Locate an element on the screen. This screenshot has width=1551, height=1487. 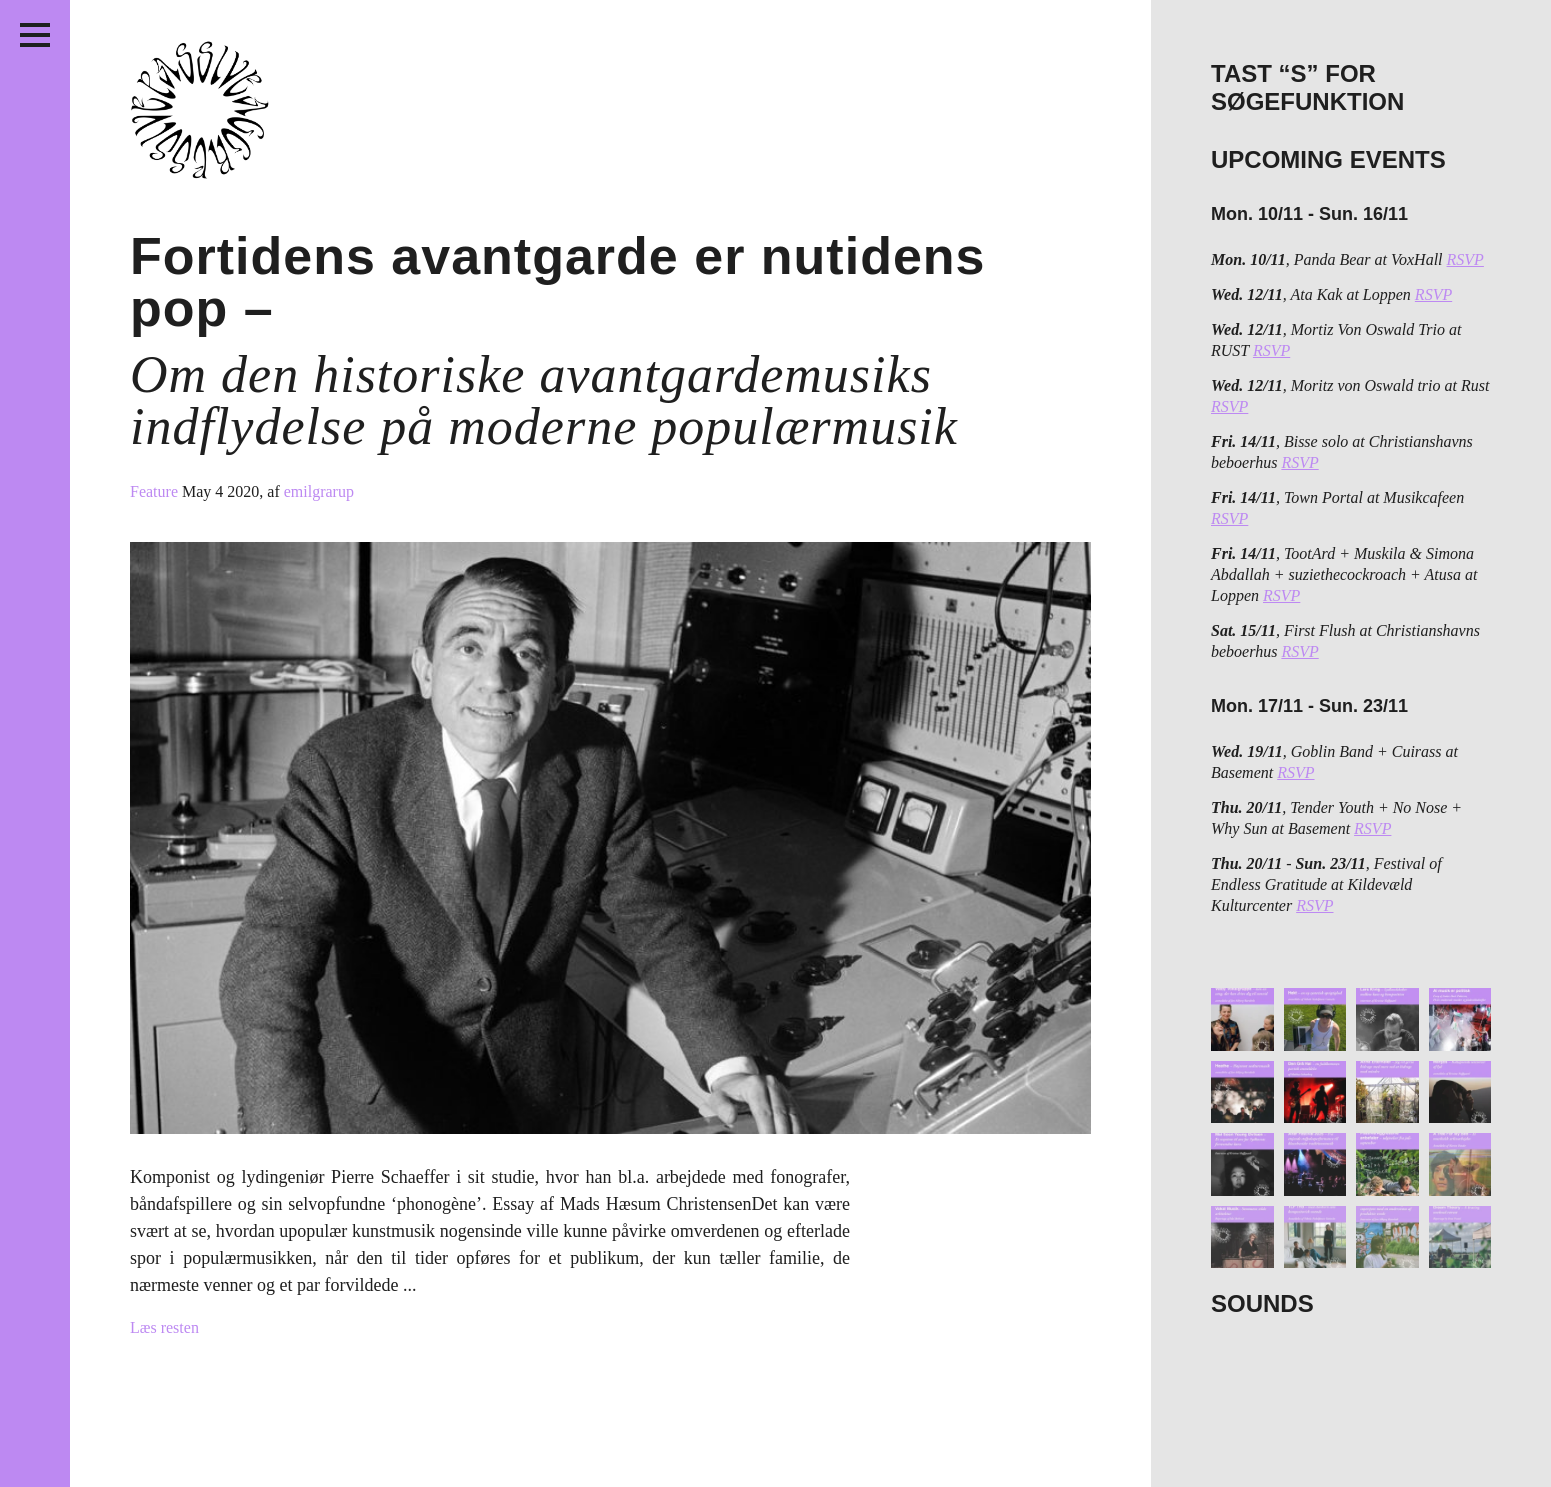
emilgrarup is located at coordinates (319, 491).